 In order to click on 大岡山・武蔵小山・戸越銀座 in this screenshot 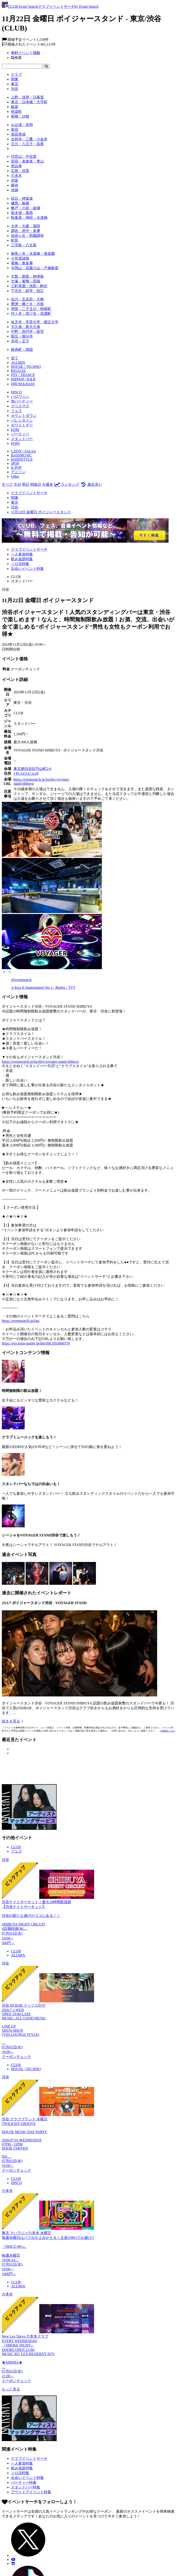, I will do `click(34, 268)`.